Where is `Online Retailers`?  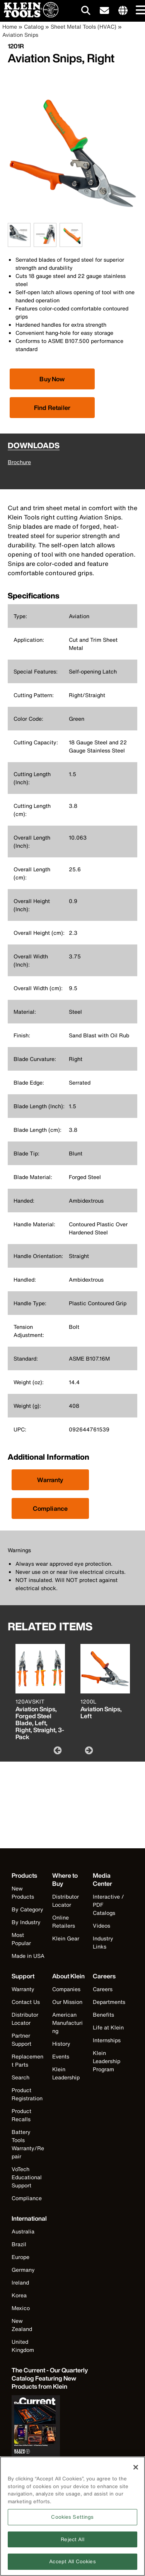 Online Retailers is located at coordinates (63, 1921).